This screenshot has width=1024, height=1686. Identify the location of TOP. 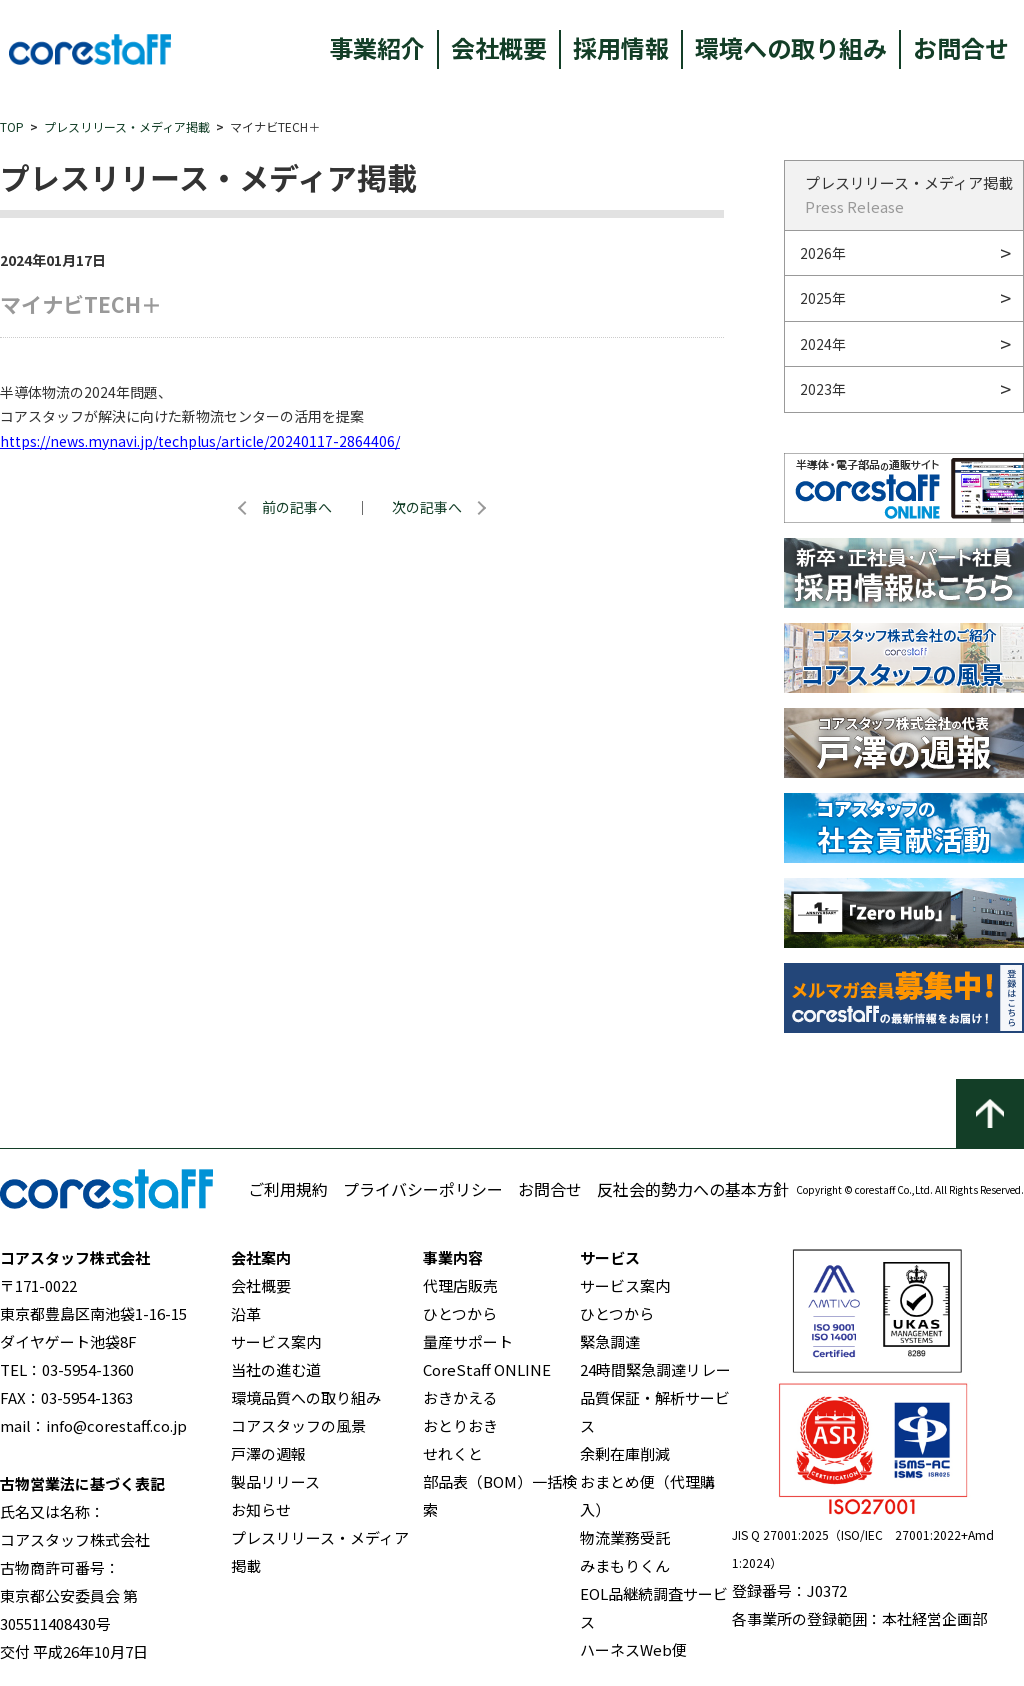
(12, 126).